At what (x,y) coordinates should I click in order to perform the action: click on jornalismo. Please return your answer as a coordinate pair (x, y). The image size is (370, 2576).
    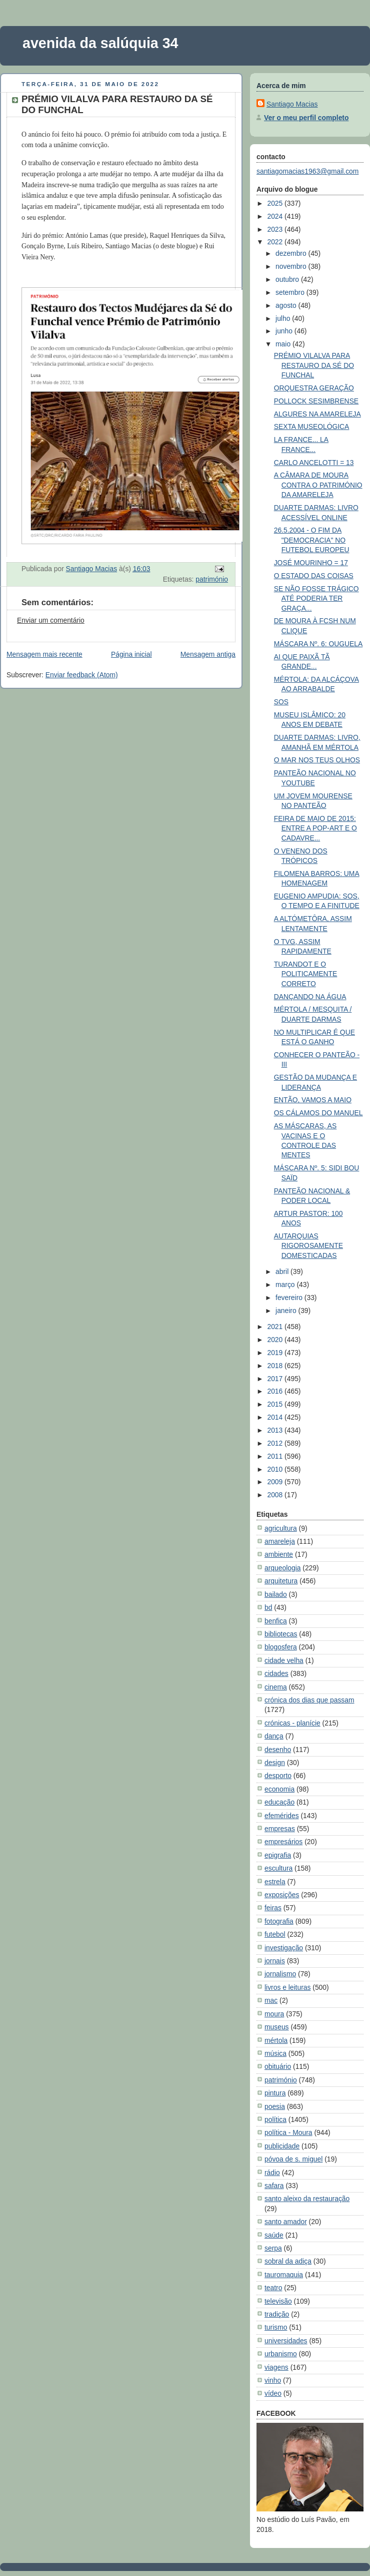
    Looking at the image, I should click on (280, 1974).